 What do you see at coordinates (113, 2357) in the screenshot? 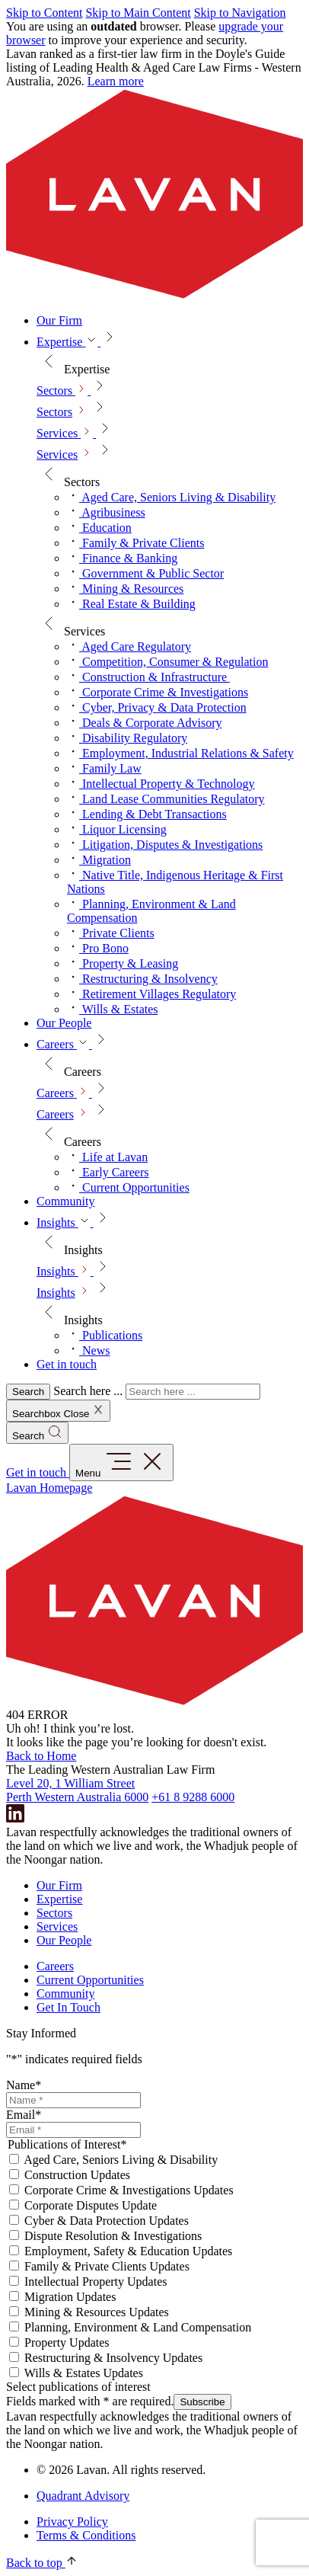
I see `Restructuring & Insolvency Updates` at bounding box center [113, 2357].